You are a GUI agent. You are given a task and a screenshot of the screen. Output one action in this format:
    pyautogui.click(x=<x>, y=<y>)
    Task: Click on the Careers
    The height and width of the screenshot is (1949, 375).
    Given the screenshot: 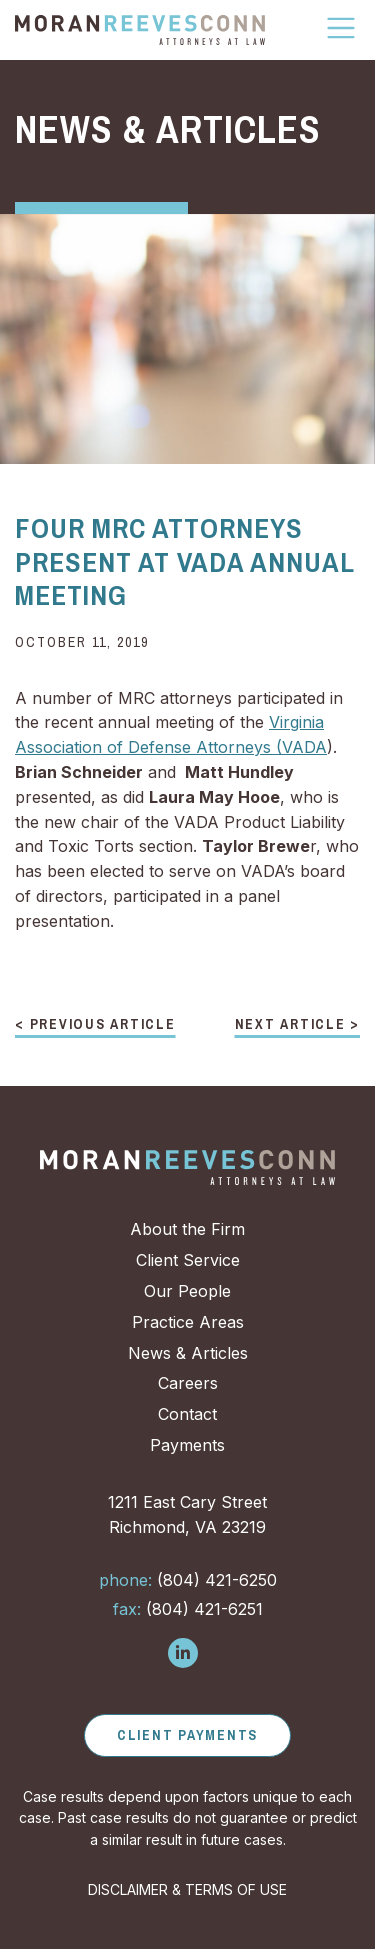 What is the action you would take?
    pyautogui.click(x=188, y=1383)
    